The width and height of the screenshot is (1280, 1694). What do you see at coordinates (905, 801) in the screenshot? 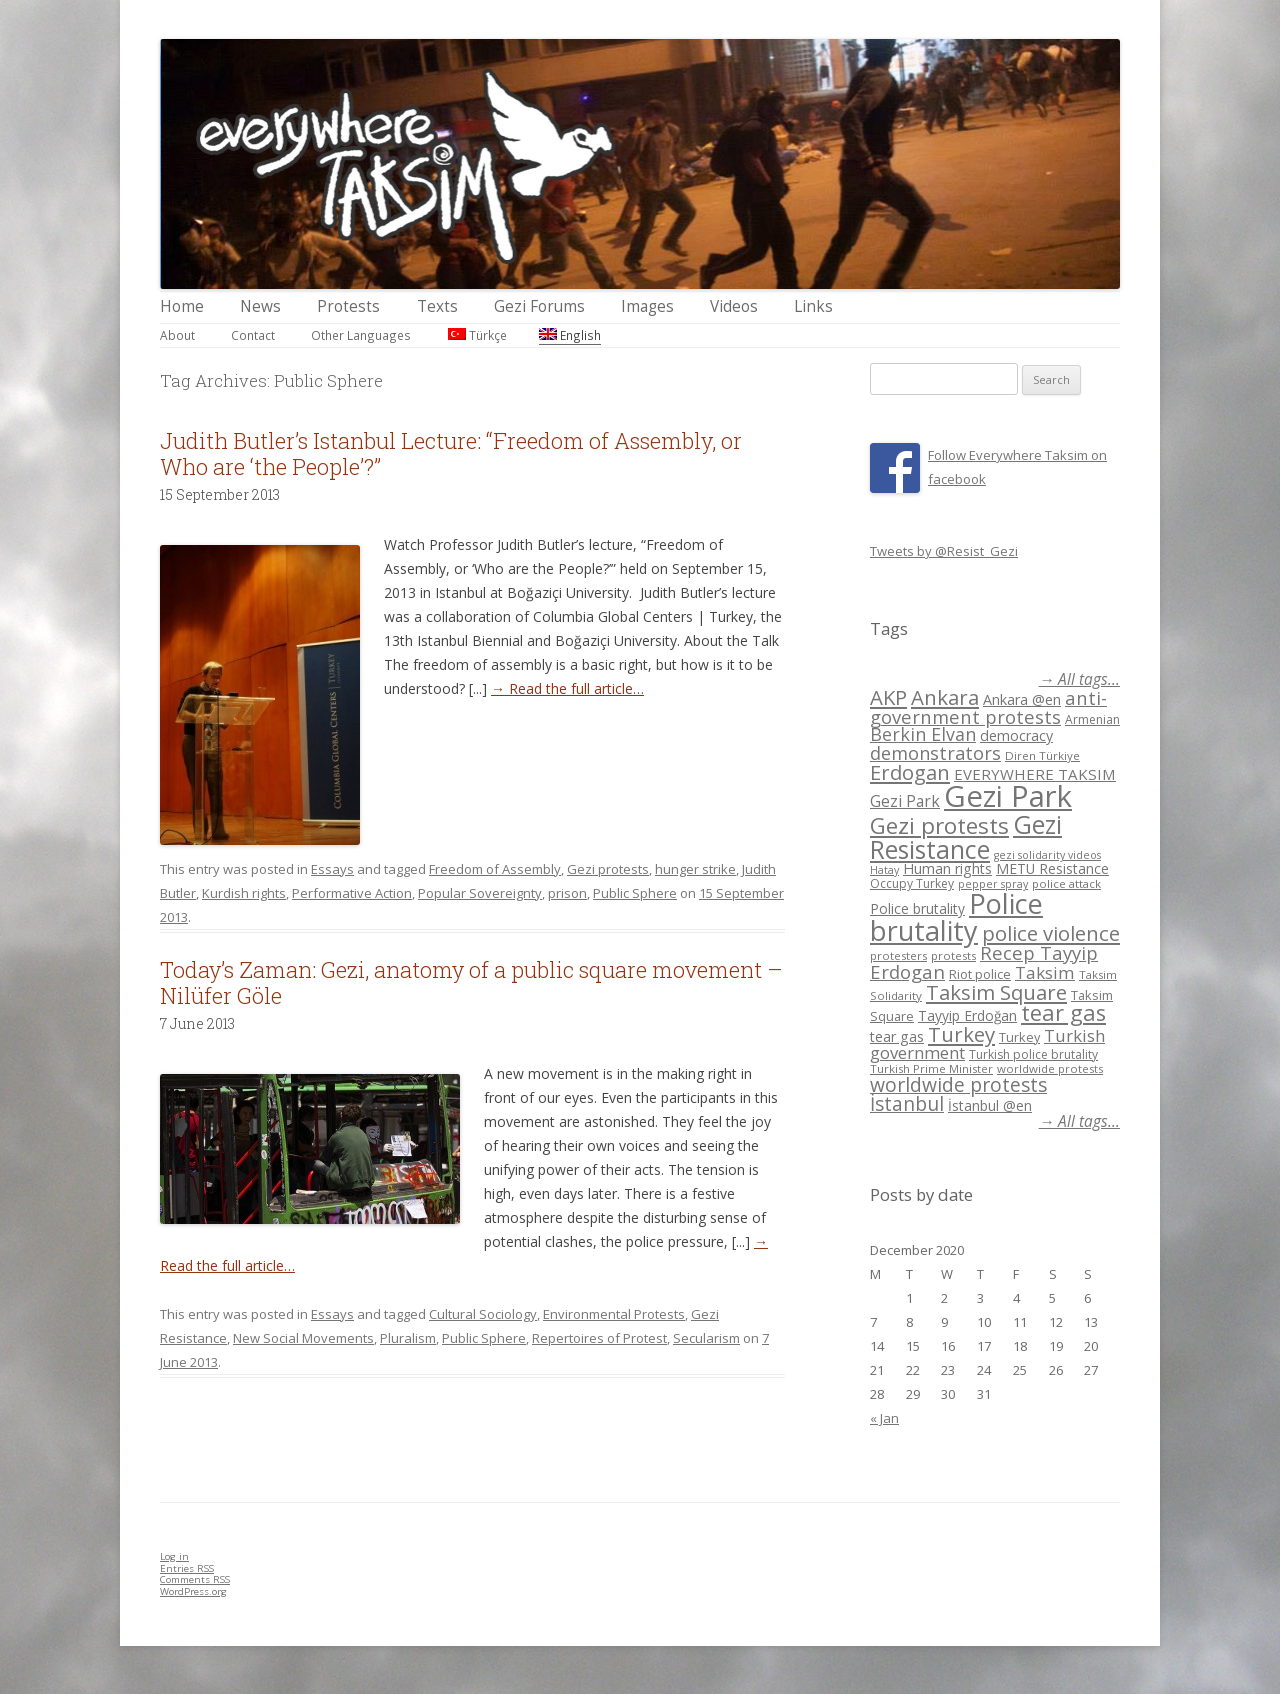
I see `Gezi Park` at bounding box center [905, 801].